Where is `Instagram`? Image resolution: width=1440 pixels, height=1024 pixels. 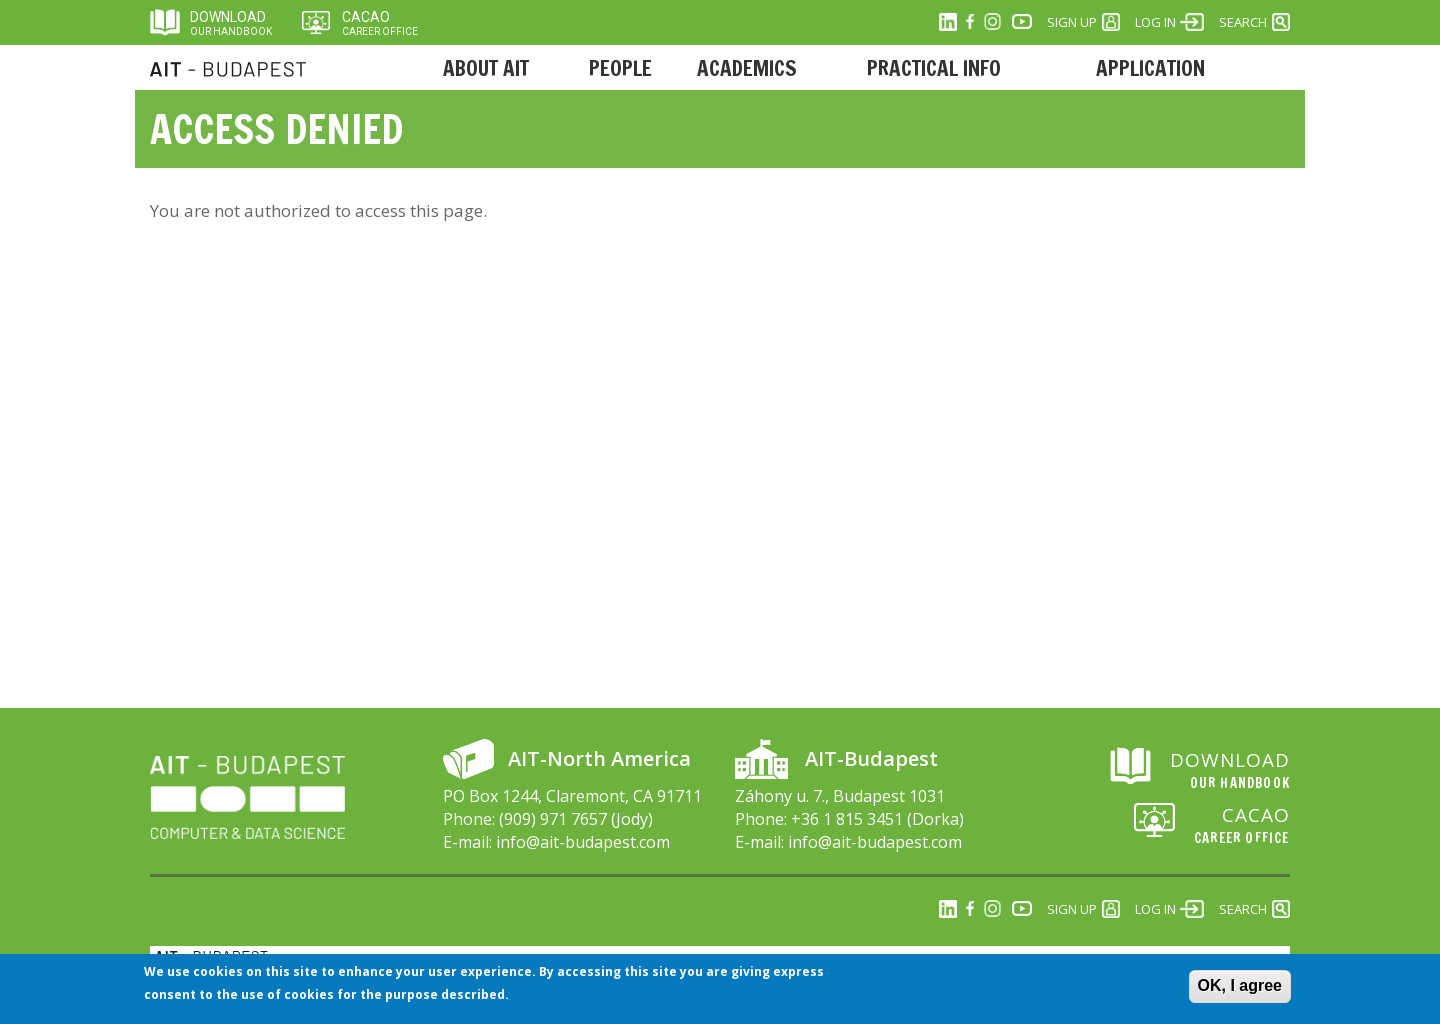 Instagram is located at coordinates (992, 22).